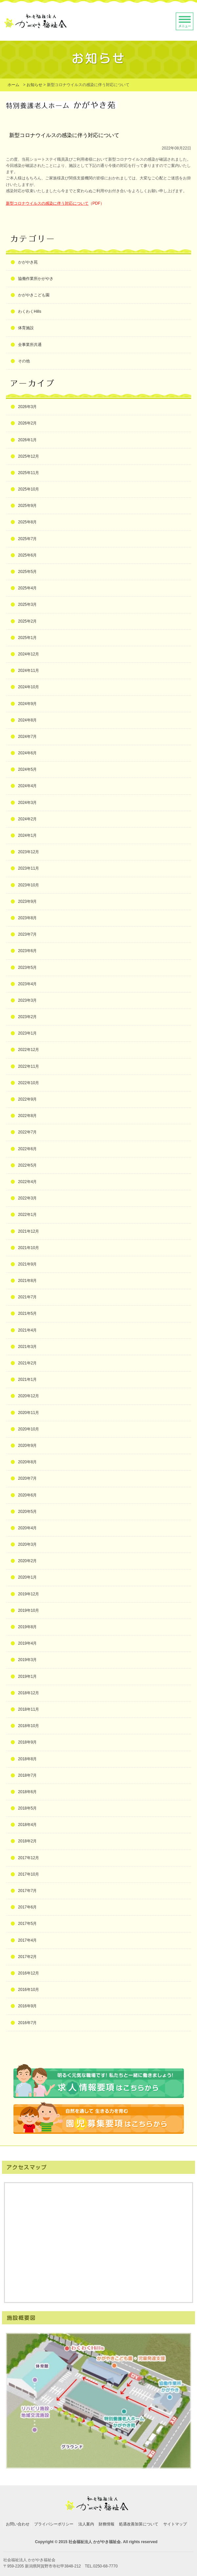  I want to click on 2024年12月, so click(28, 654).